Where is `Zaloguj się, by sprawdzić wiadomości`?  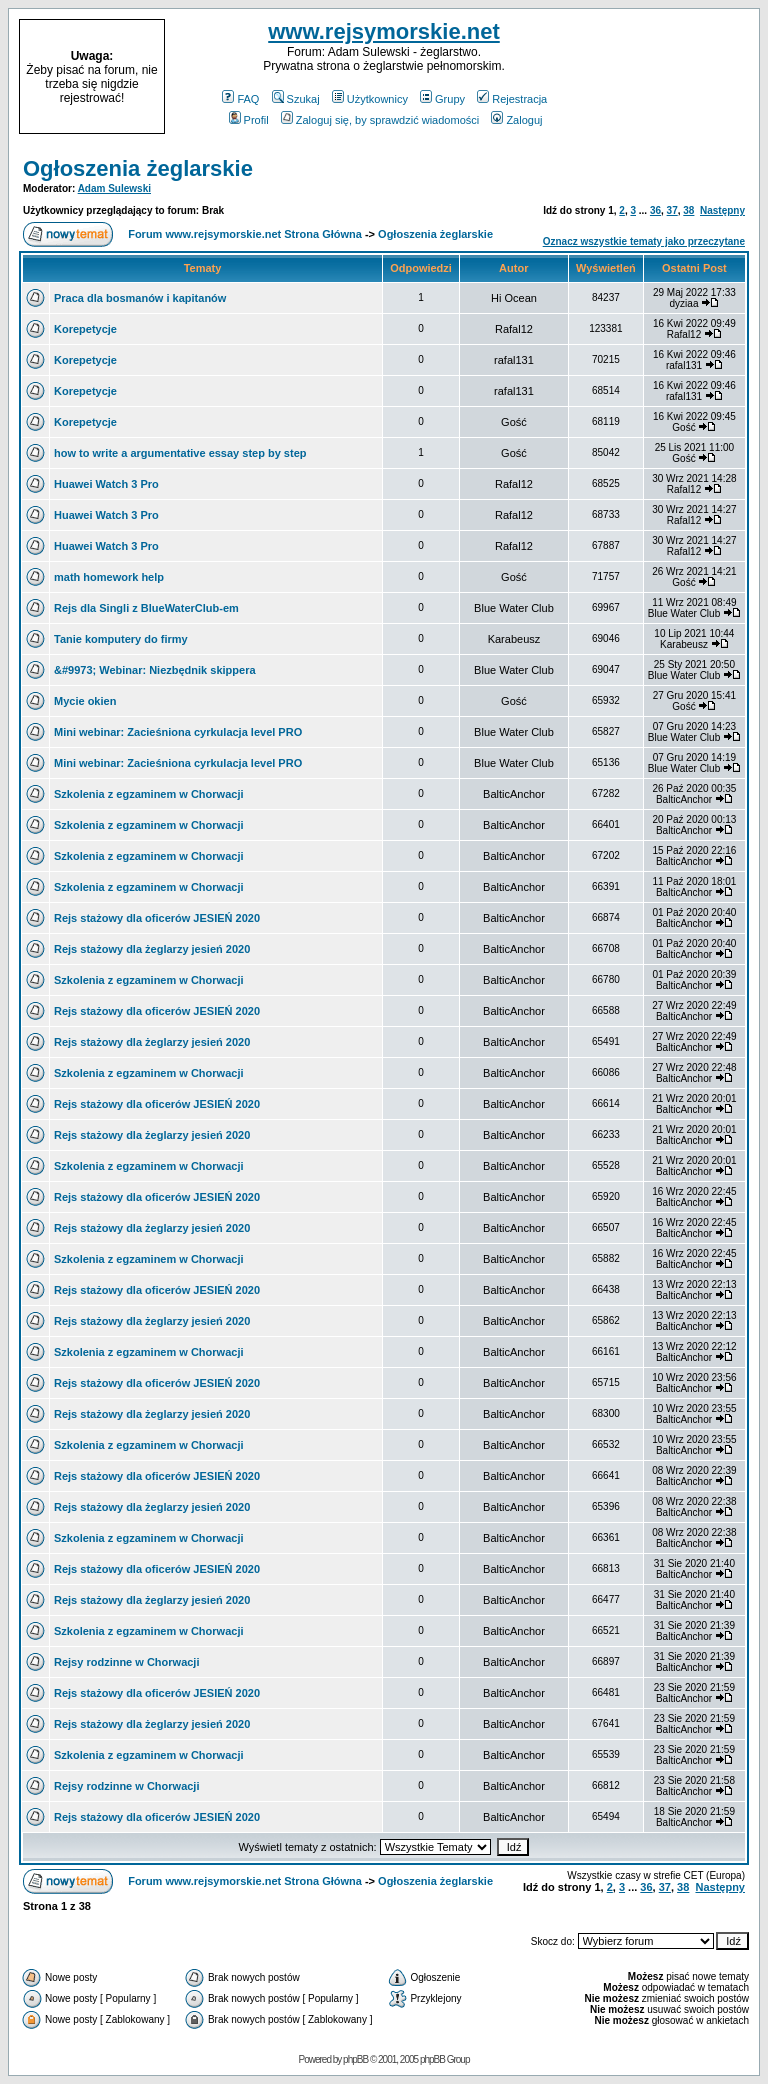
Zaloguj się, by sprawdzić wiadomości is located at coordinates (380, 120).